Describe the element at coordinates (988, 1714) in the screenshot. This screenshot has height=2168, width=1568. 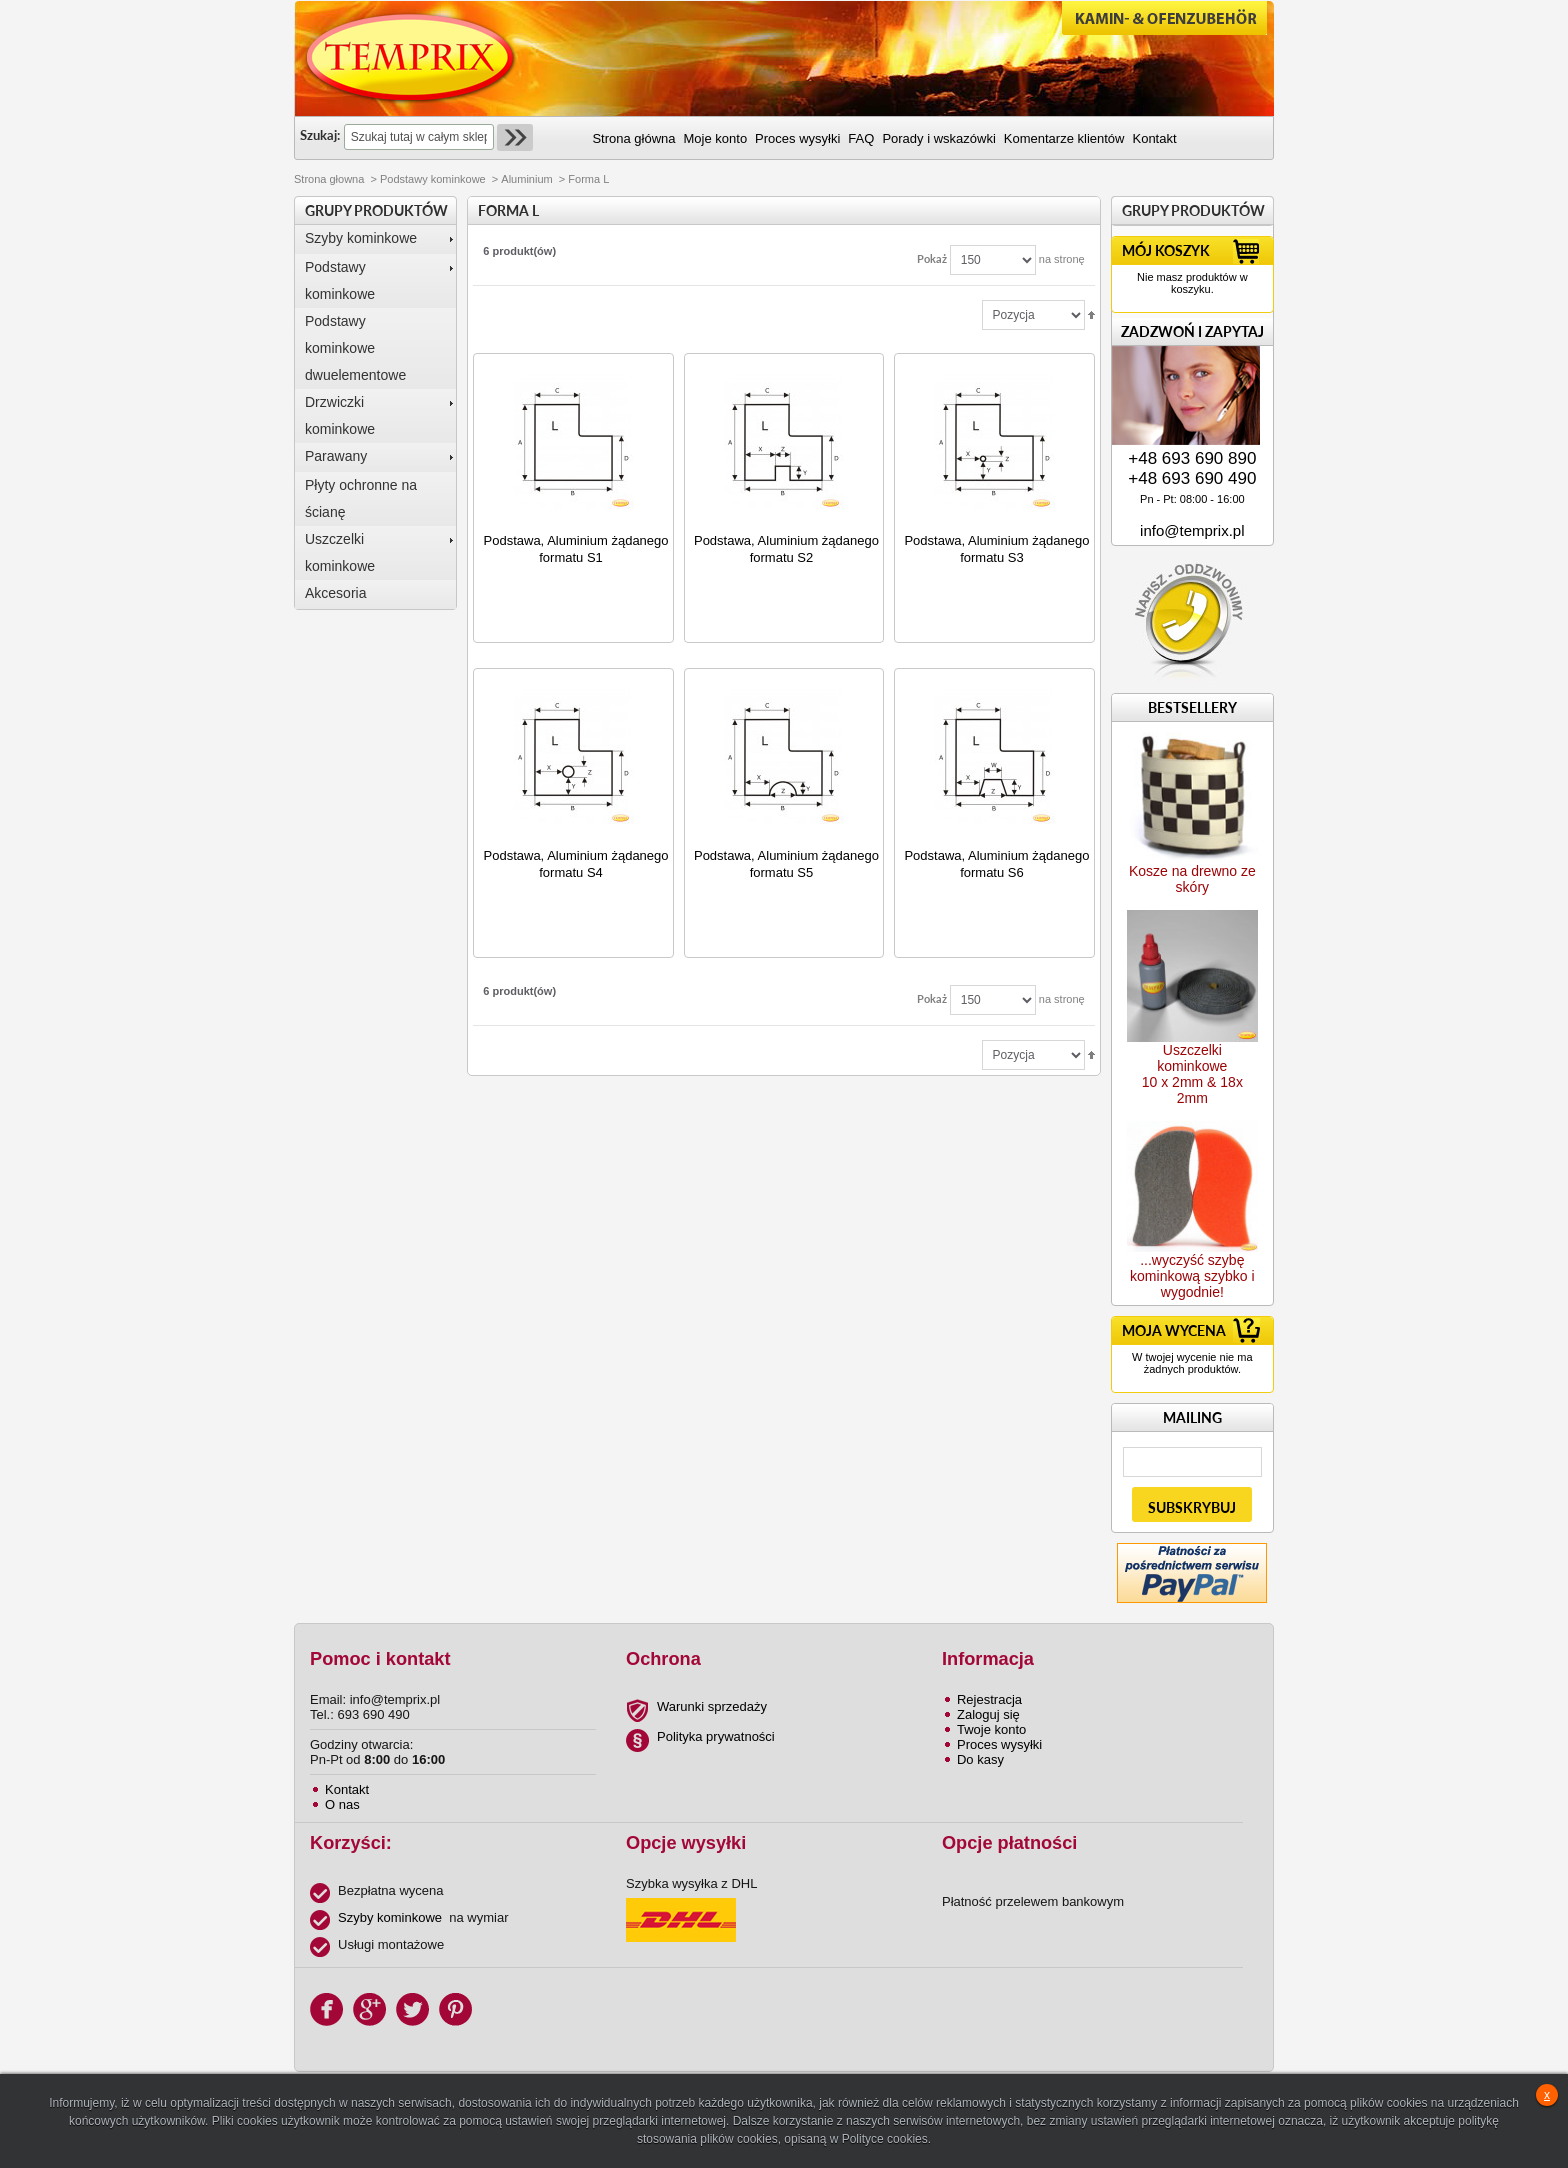
I see `Zaloguj się` at that location.